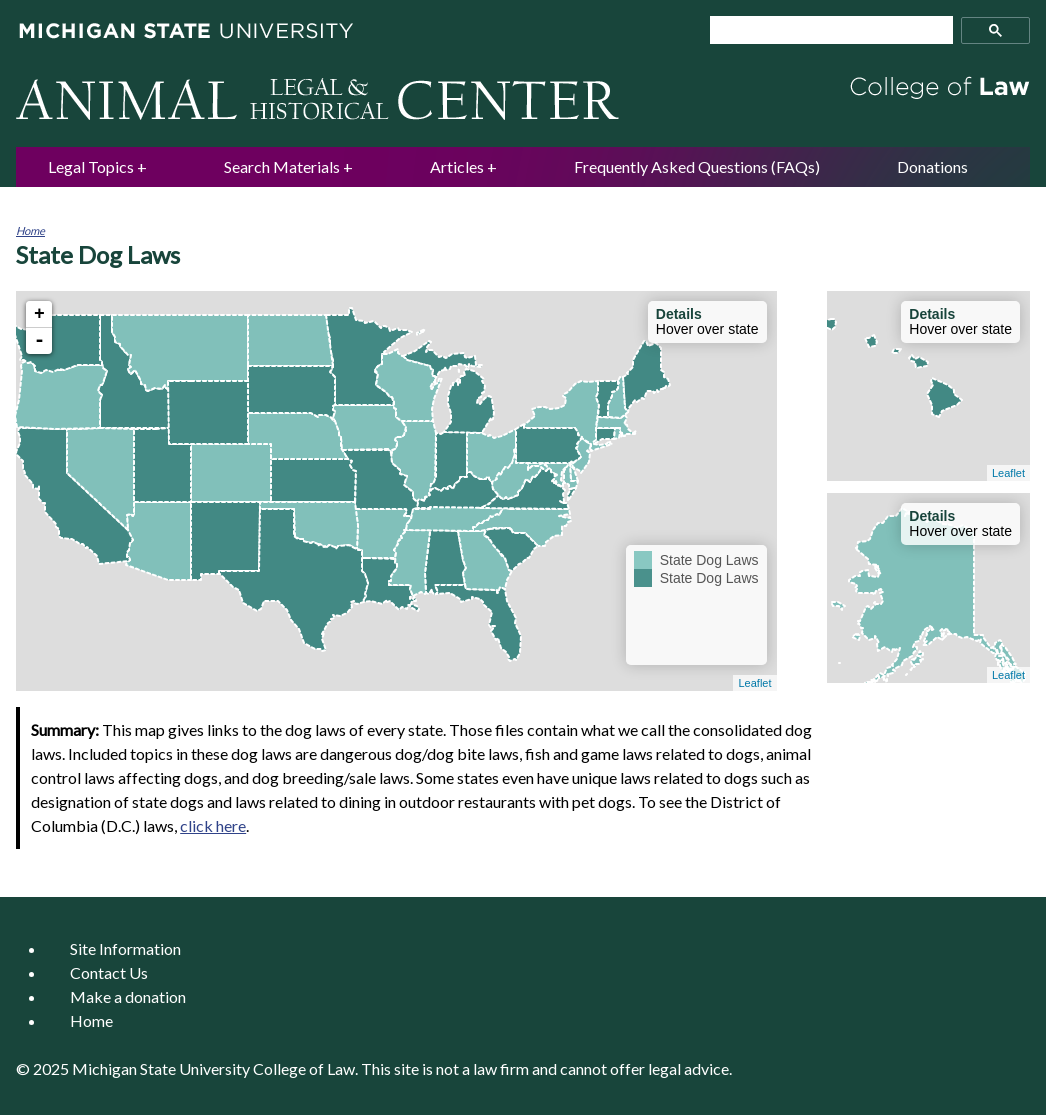 The width and height of the screenshot is (1046, 1115). Describe the element at coordinates (304, 1068) in the screenshot. I see `College of Law` at that location.